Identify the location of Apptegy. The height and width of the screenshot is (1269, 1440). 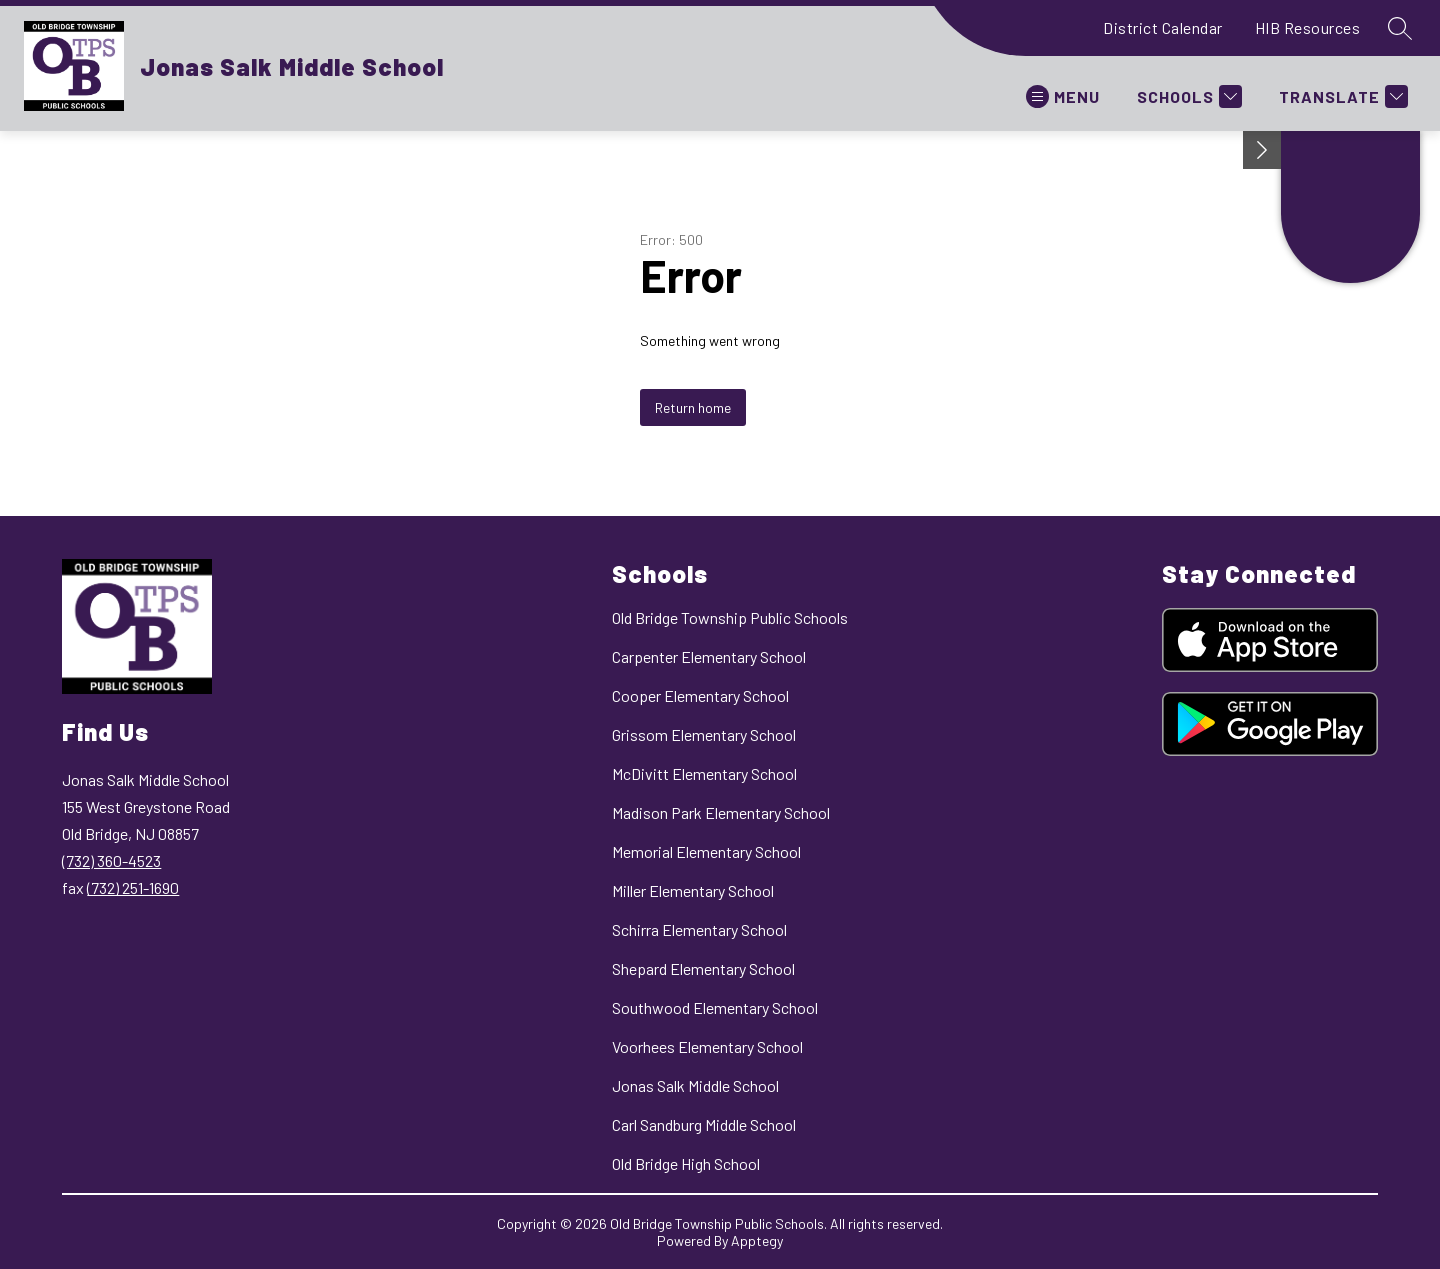
(757, 1240).